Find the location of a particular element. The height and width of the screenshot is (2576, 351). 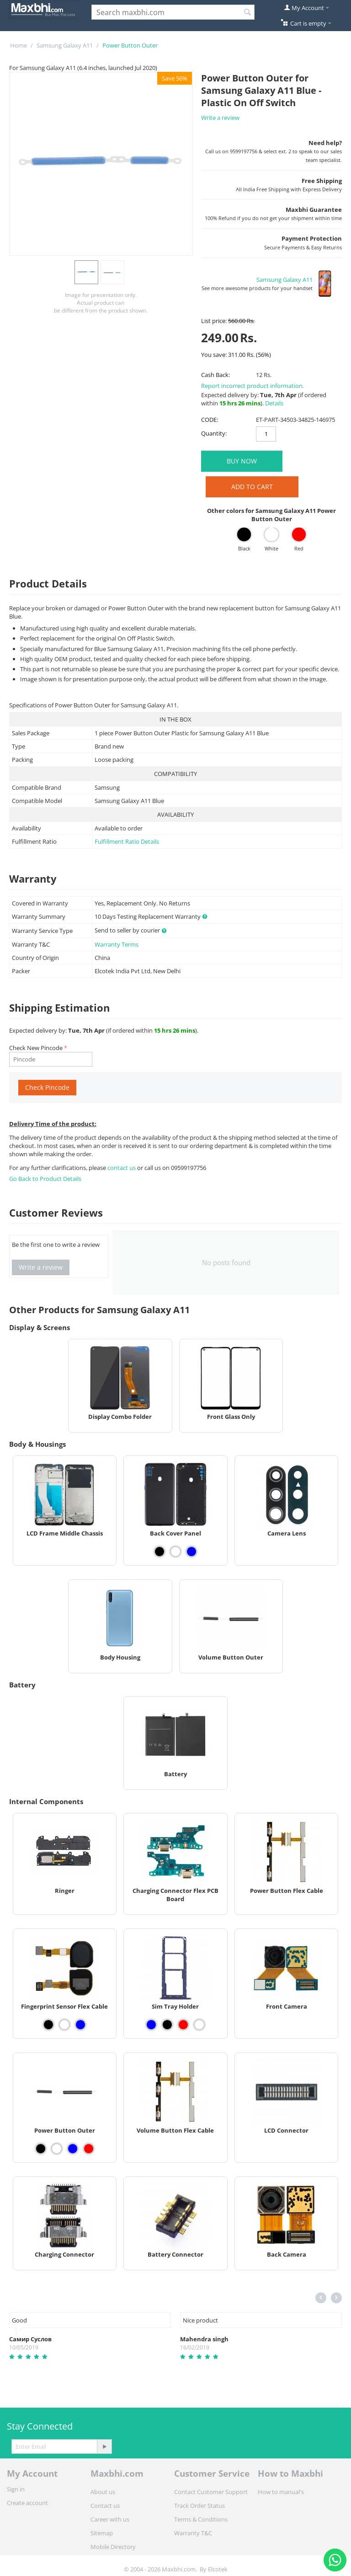

Elcotek is located at coordinates (218, 2569).